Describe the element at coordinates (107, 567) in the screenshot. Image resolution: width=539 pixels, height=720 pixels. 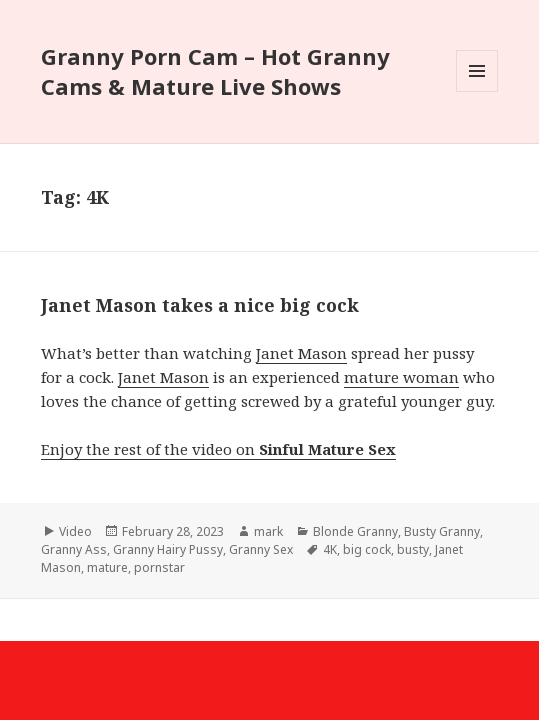
I see `mature` at that location.